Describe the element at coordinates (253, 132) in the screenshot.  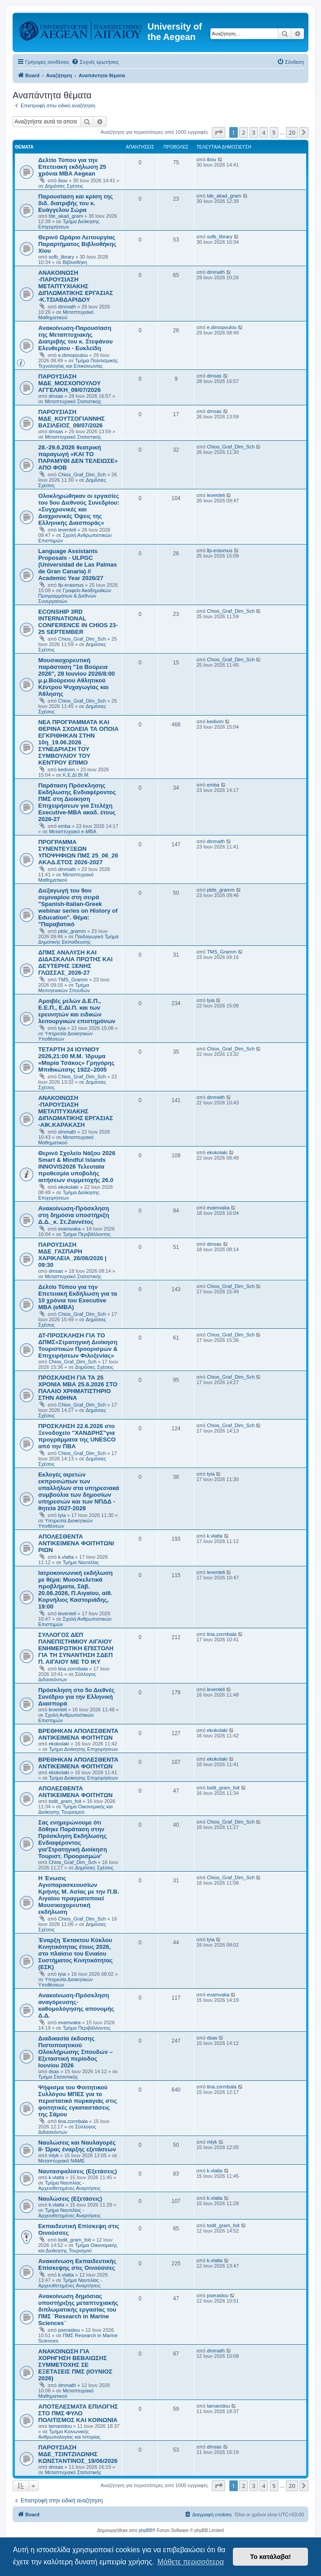
I see `3 [button]` at that location.